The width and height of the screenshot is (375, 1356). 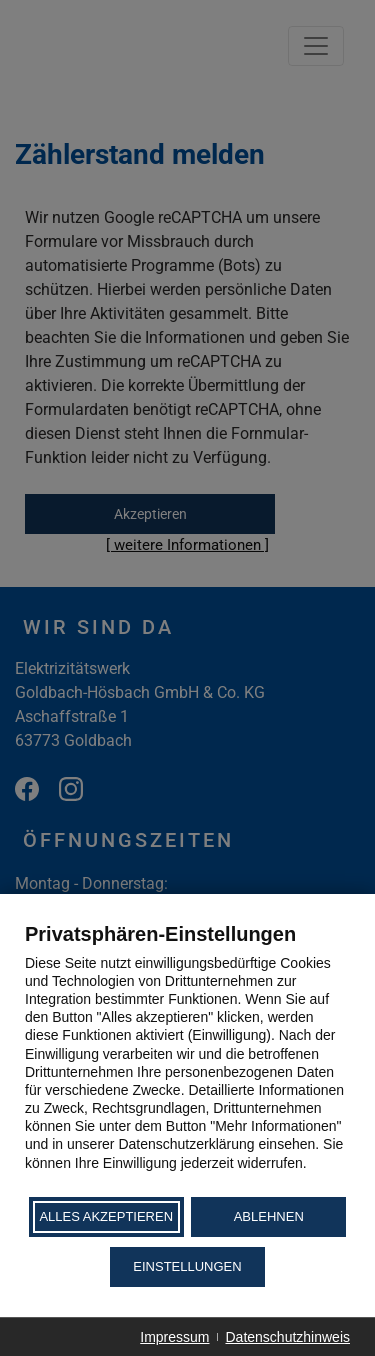 I want to click on Ablehnen, so click(x=269, y=1216).